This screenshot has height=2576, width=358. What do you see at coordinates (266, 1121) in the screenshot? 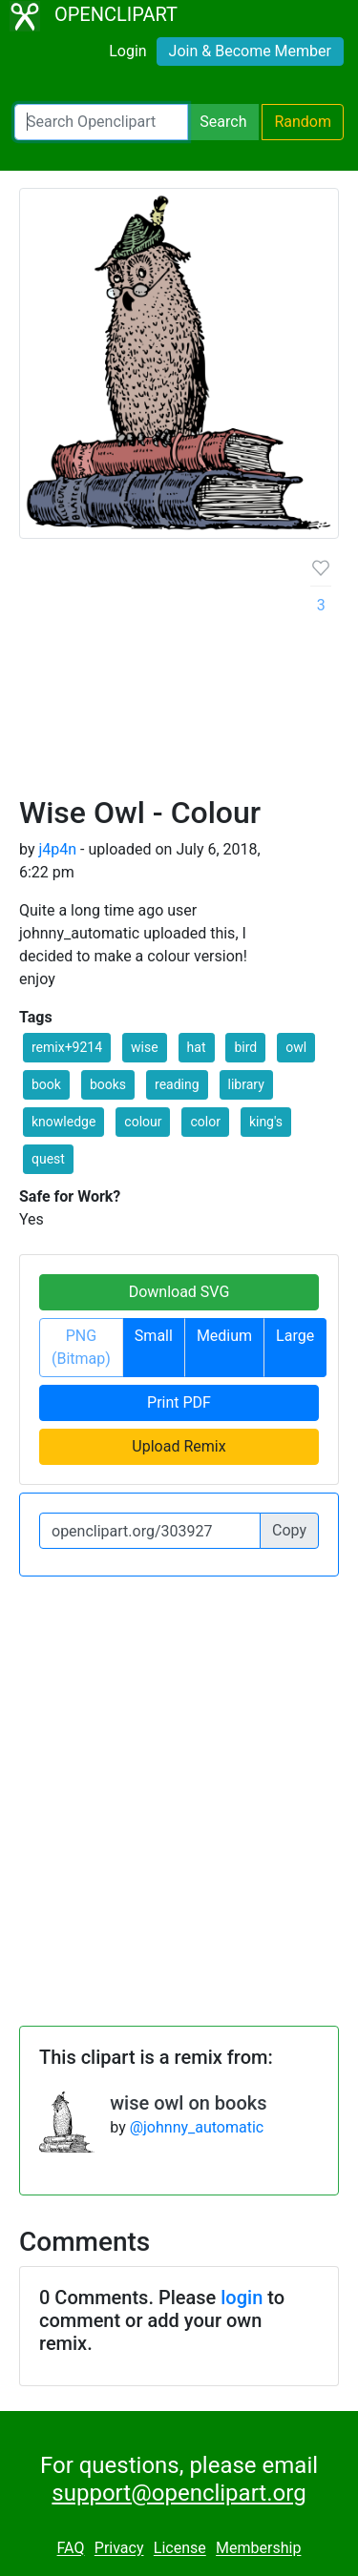
I see `king's [button]` at bounding box center [266, 1121].